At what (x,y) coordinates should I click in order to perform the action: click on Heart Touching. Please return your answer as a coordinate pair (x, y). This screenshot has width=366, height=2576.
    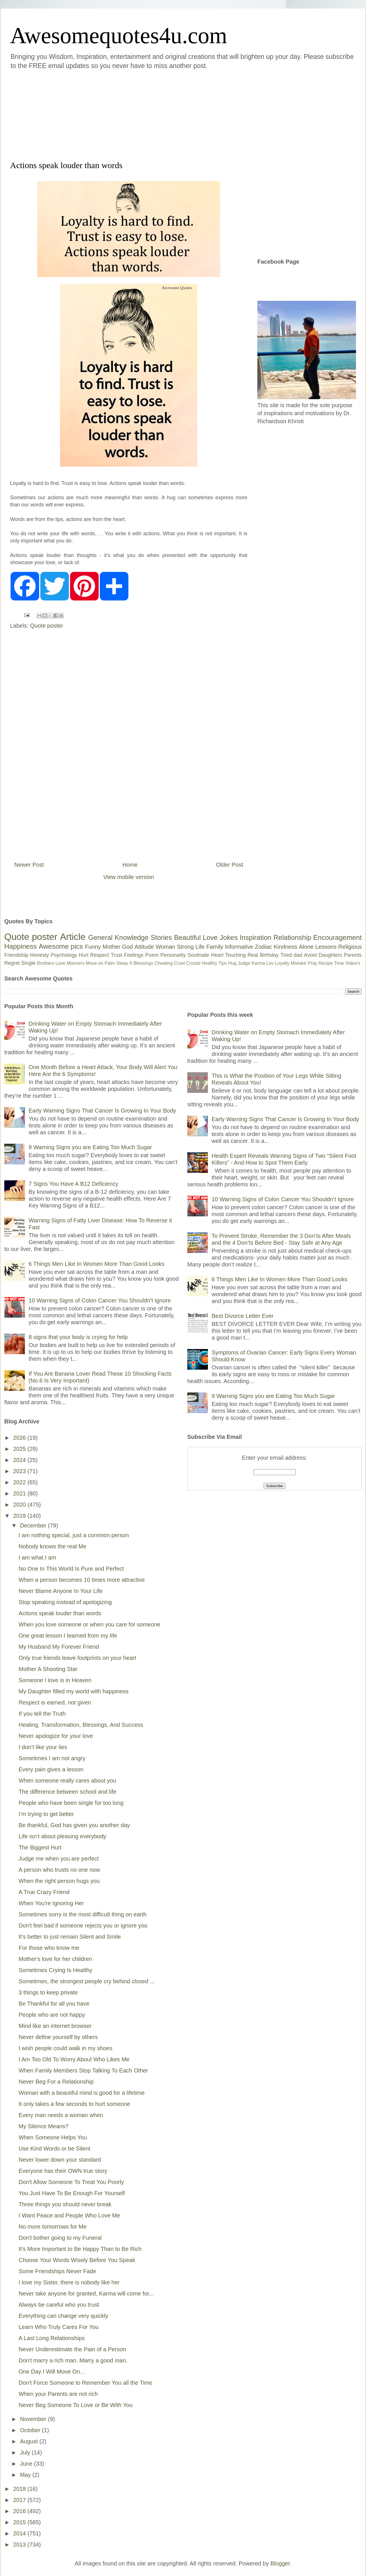
    Looking at the image, I should click on (228, 955).